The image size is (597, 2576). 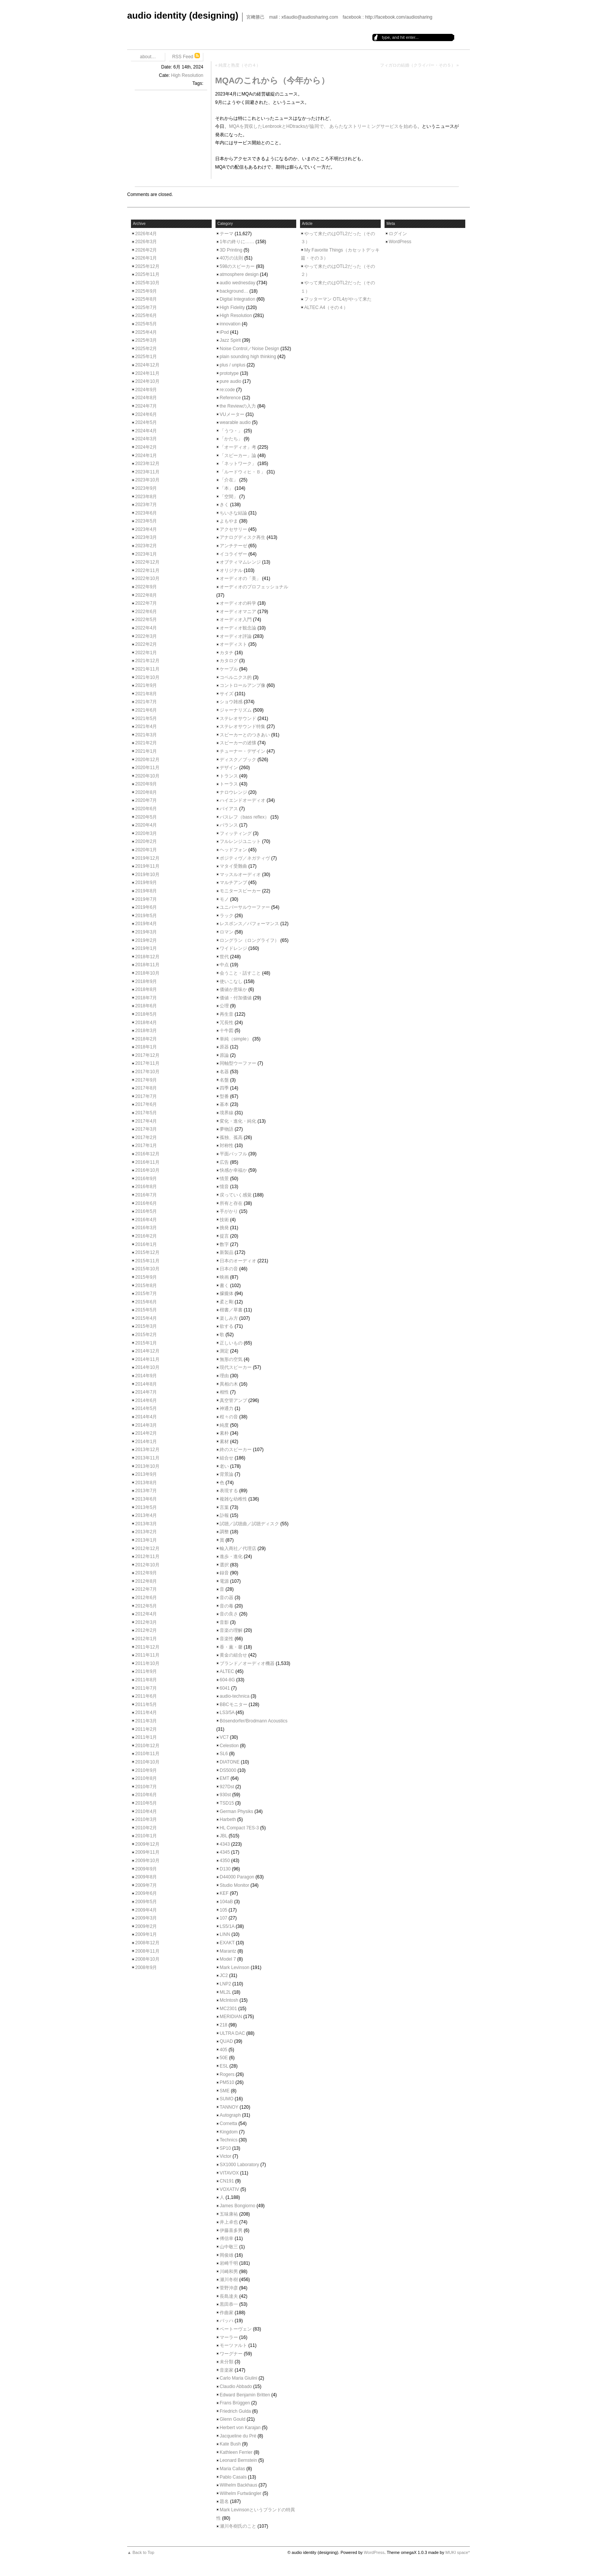 What do you see at coordinates (226, 1474) in the screenshot?
I see `背景論` at bounding box center [226, 1474].